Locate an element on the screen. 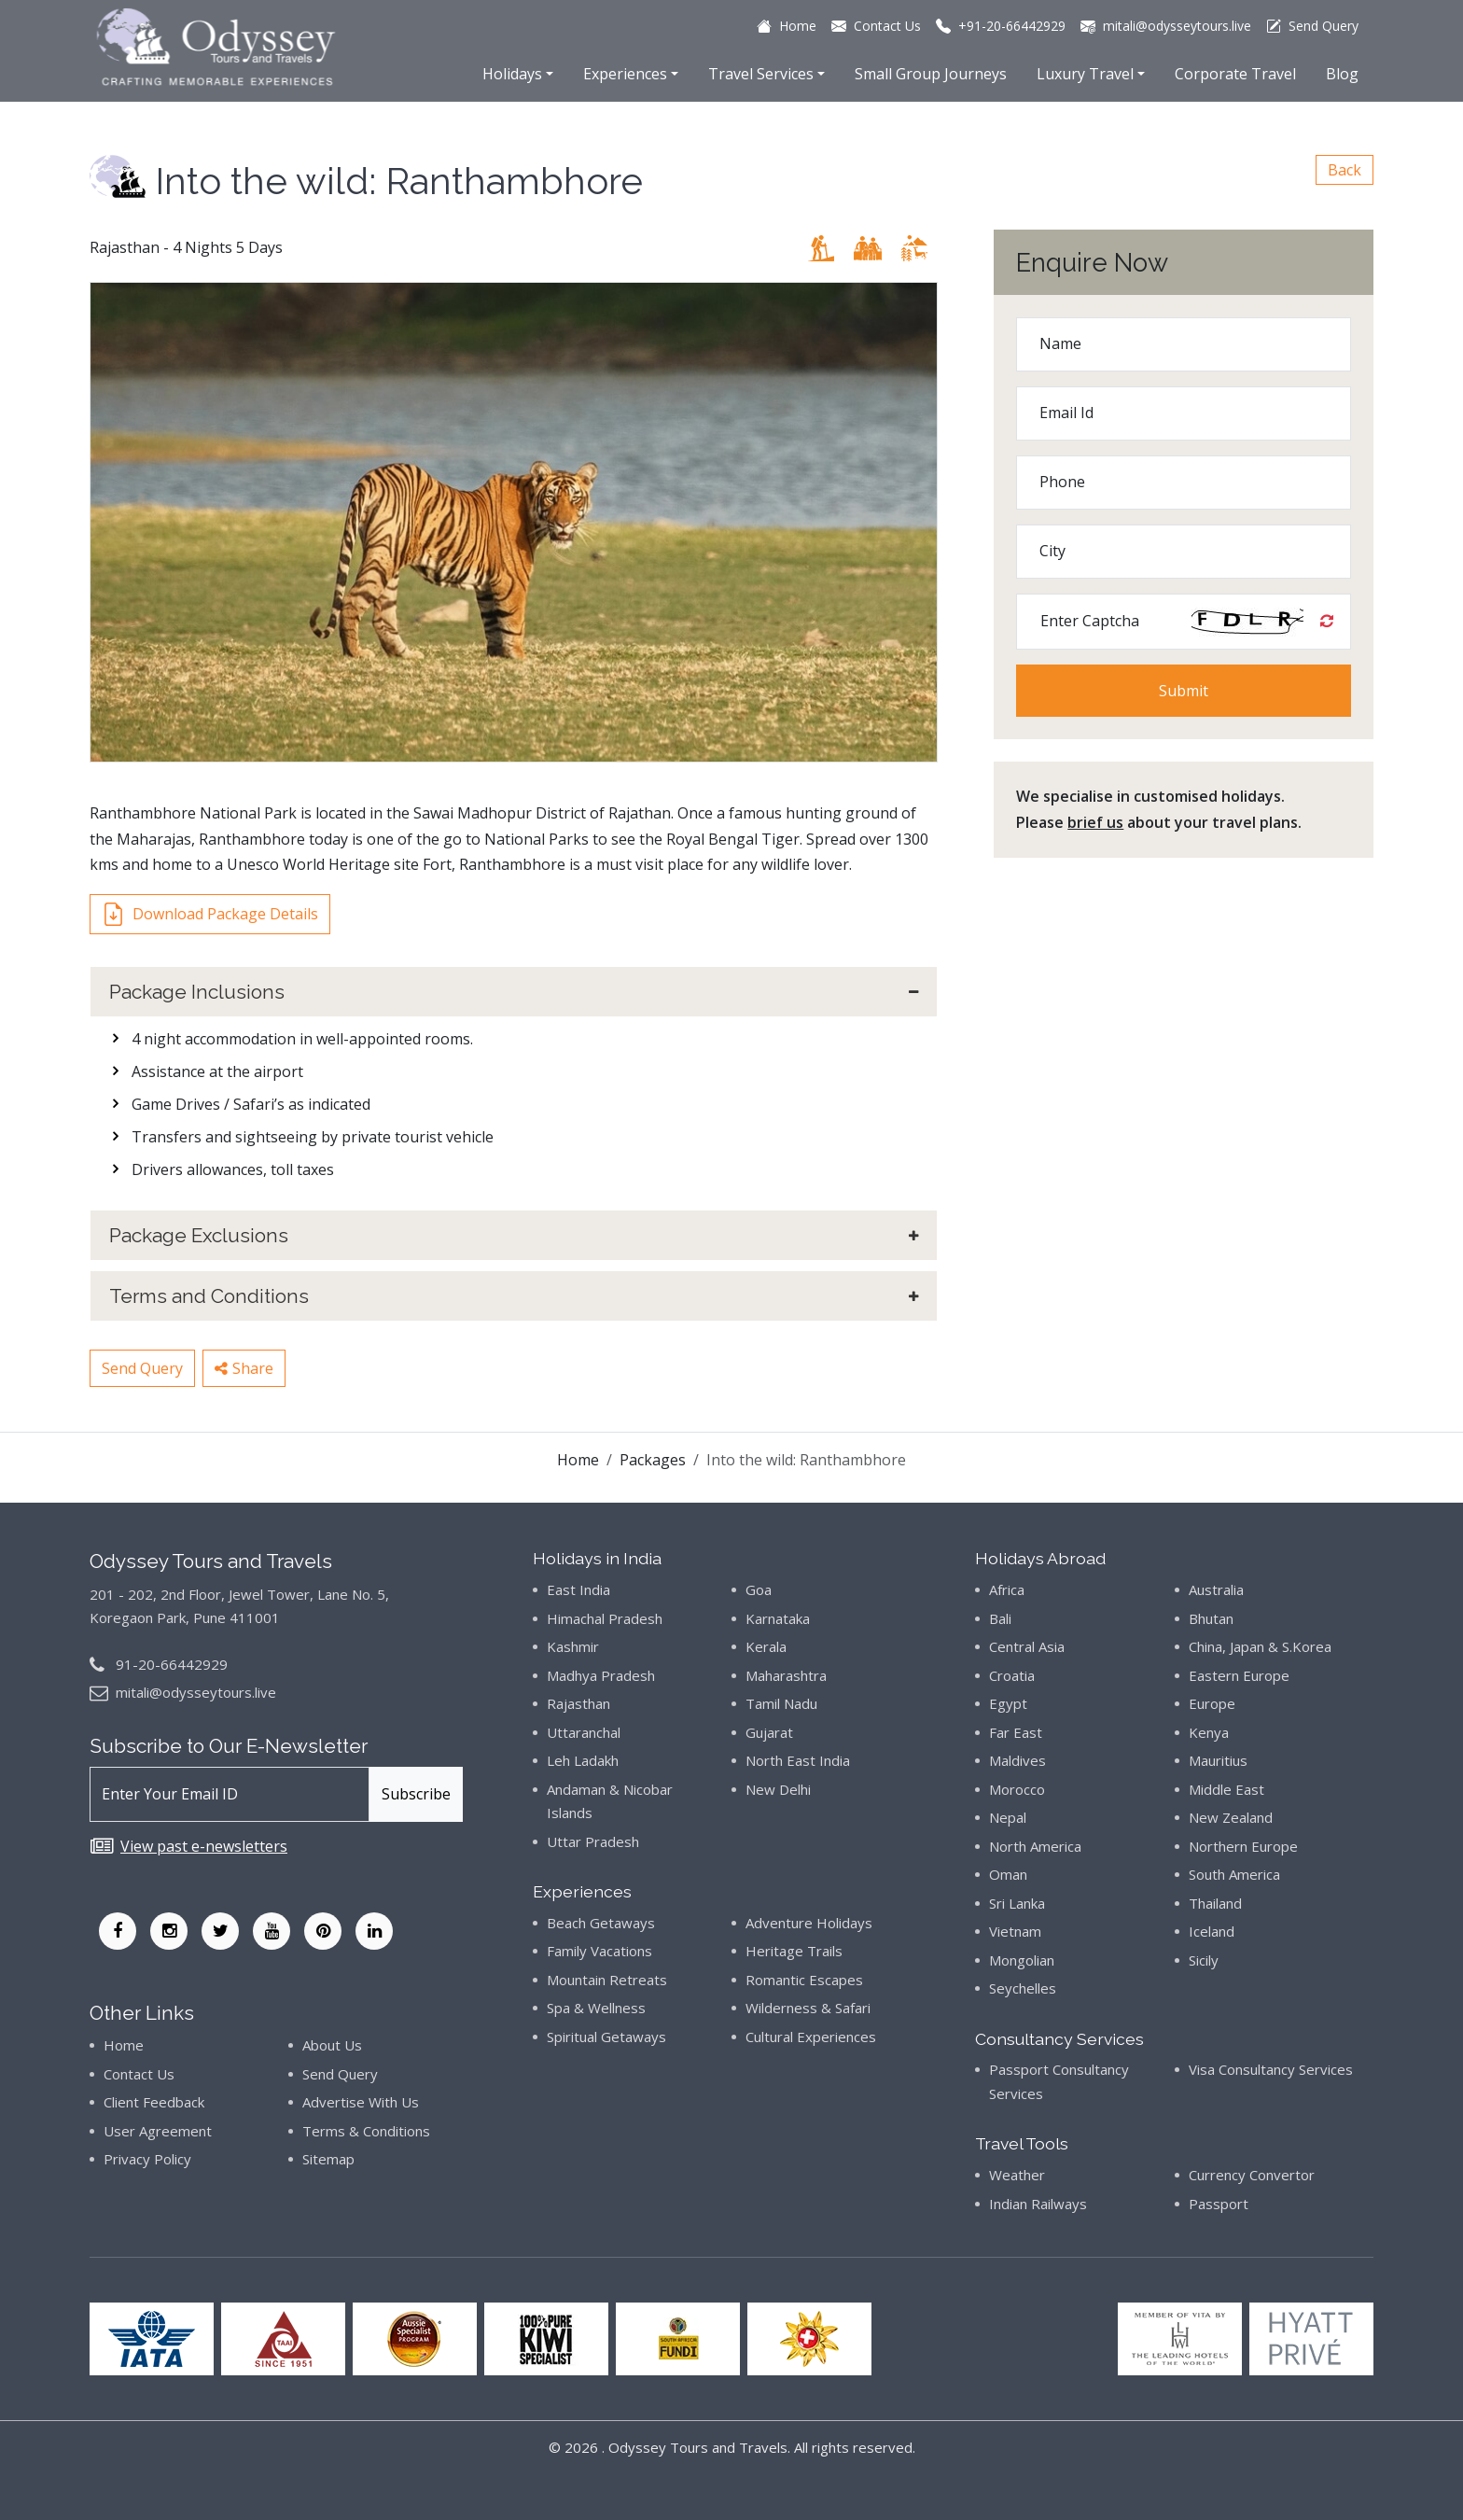 The image size is (1463, 2520). Maldives is located at coordinates (1017, 1760).